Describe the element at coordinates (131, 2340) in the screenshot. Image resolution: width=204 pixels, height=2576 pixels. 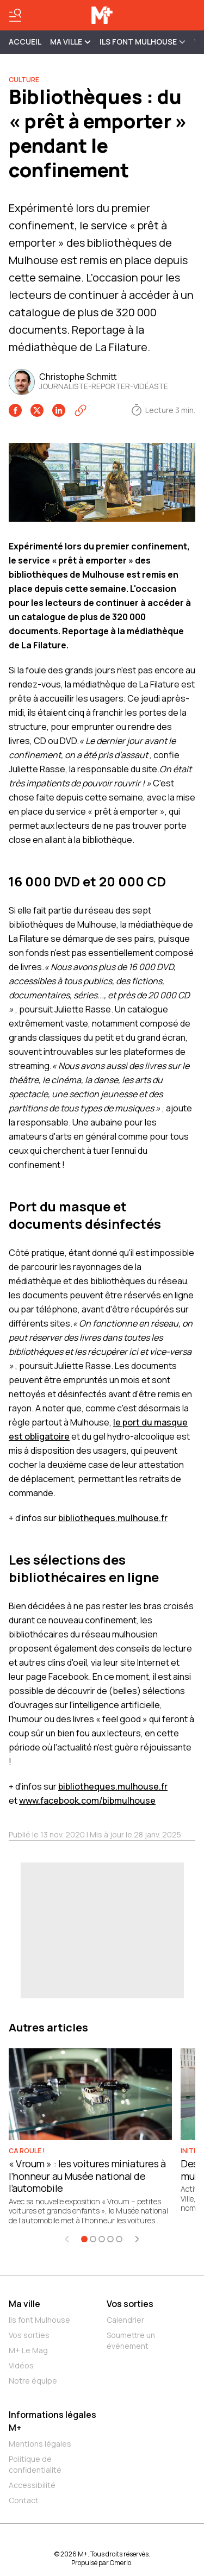
I see `Soumettre un événement` at that location.